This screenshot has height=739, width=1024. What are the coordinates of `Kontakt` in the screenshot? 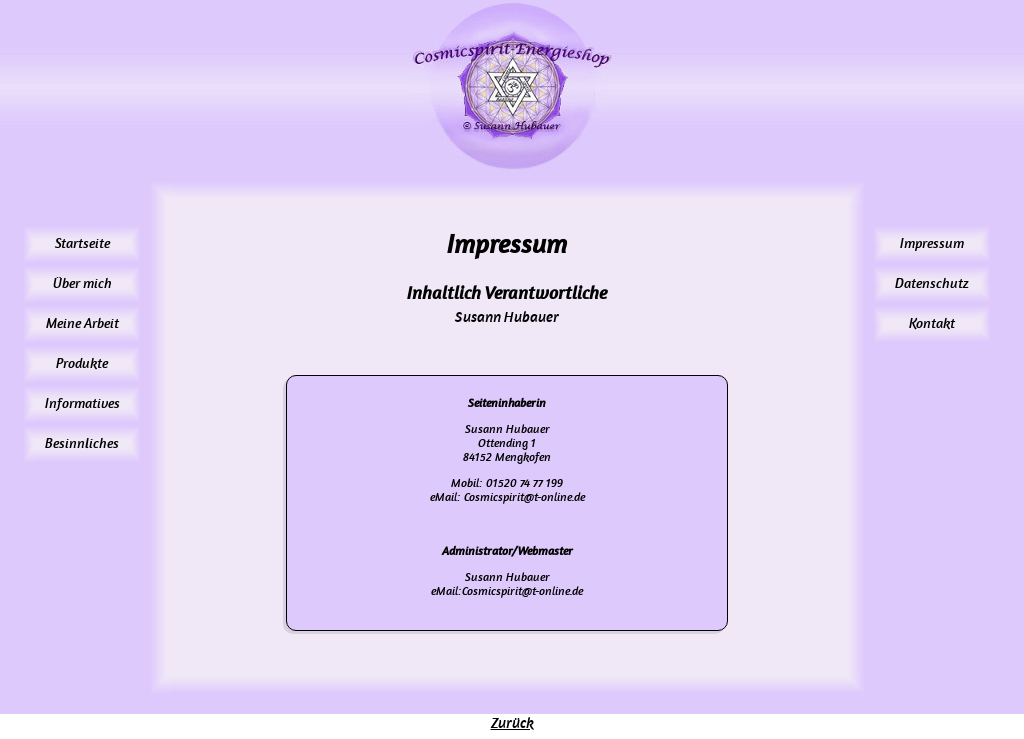 It's located at (932, 323).